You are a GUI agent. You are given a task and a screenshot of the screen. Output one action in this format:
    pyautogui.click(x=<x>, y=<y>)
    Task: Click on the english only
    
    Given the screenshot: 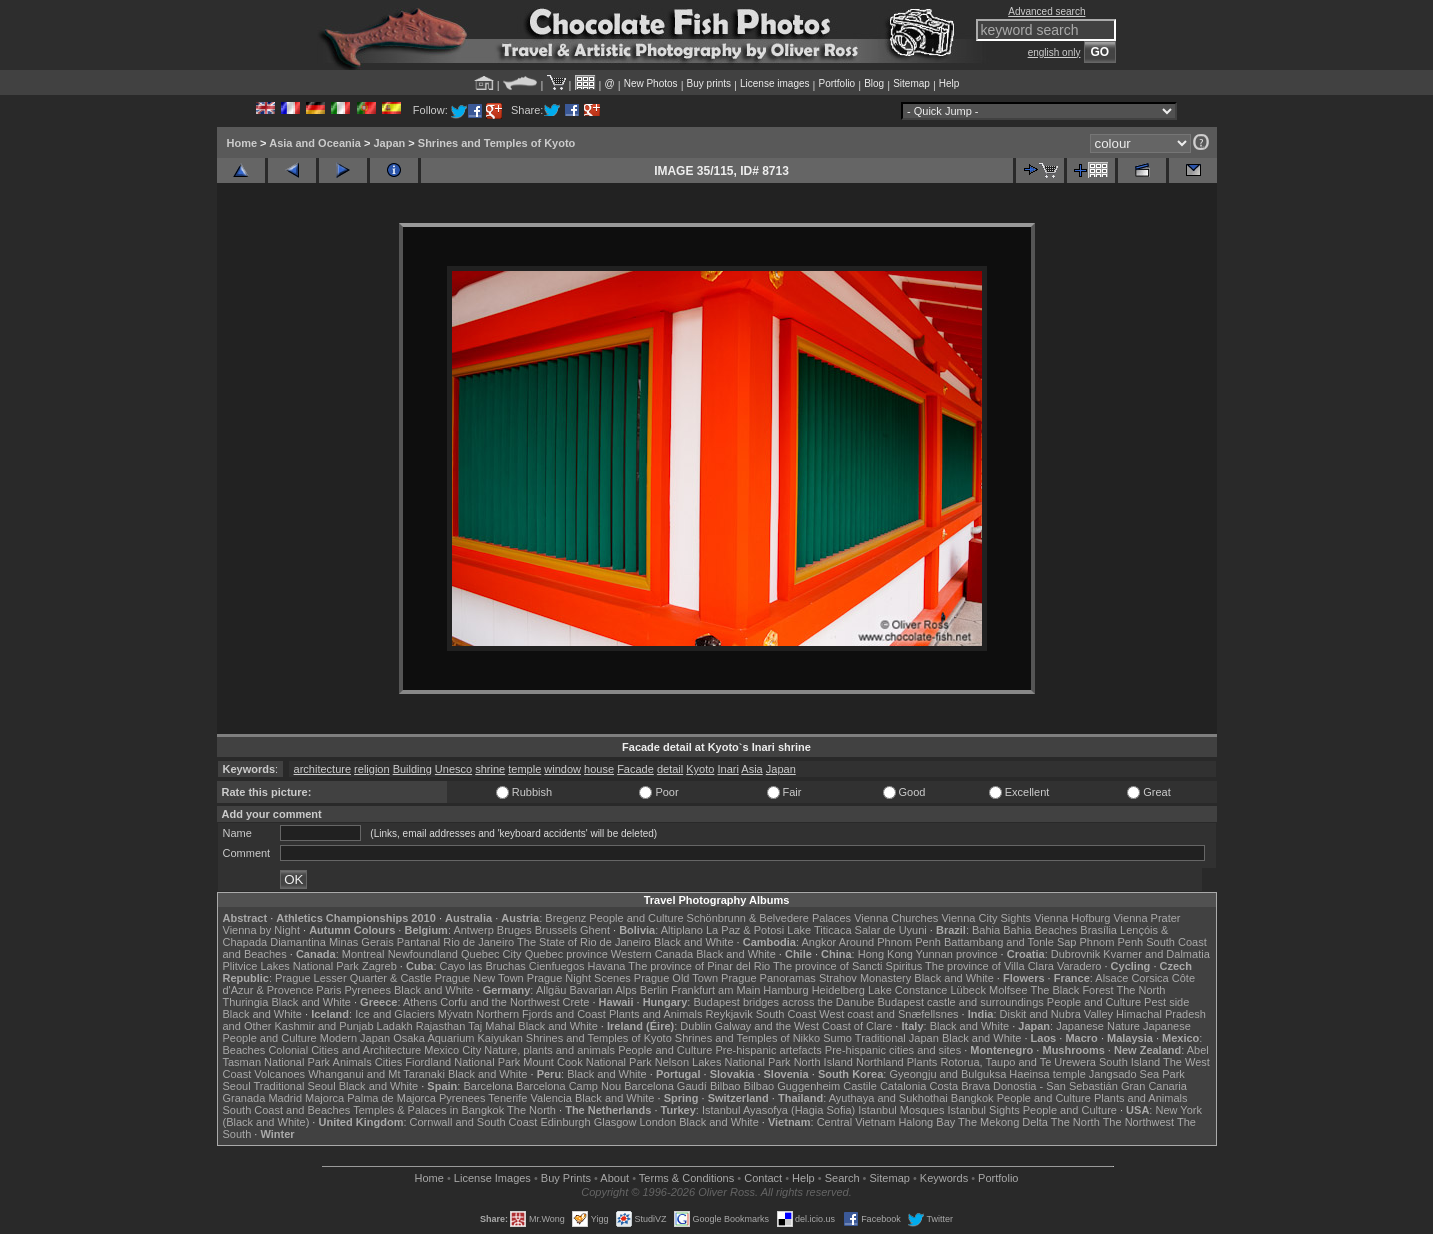 What is the action you would take?
    pyautogui.click(x=1054, y=52)
    